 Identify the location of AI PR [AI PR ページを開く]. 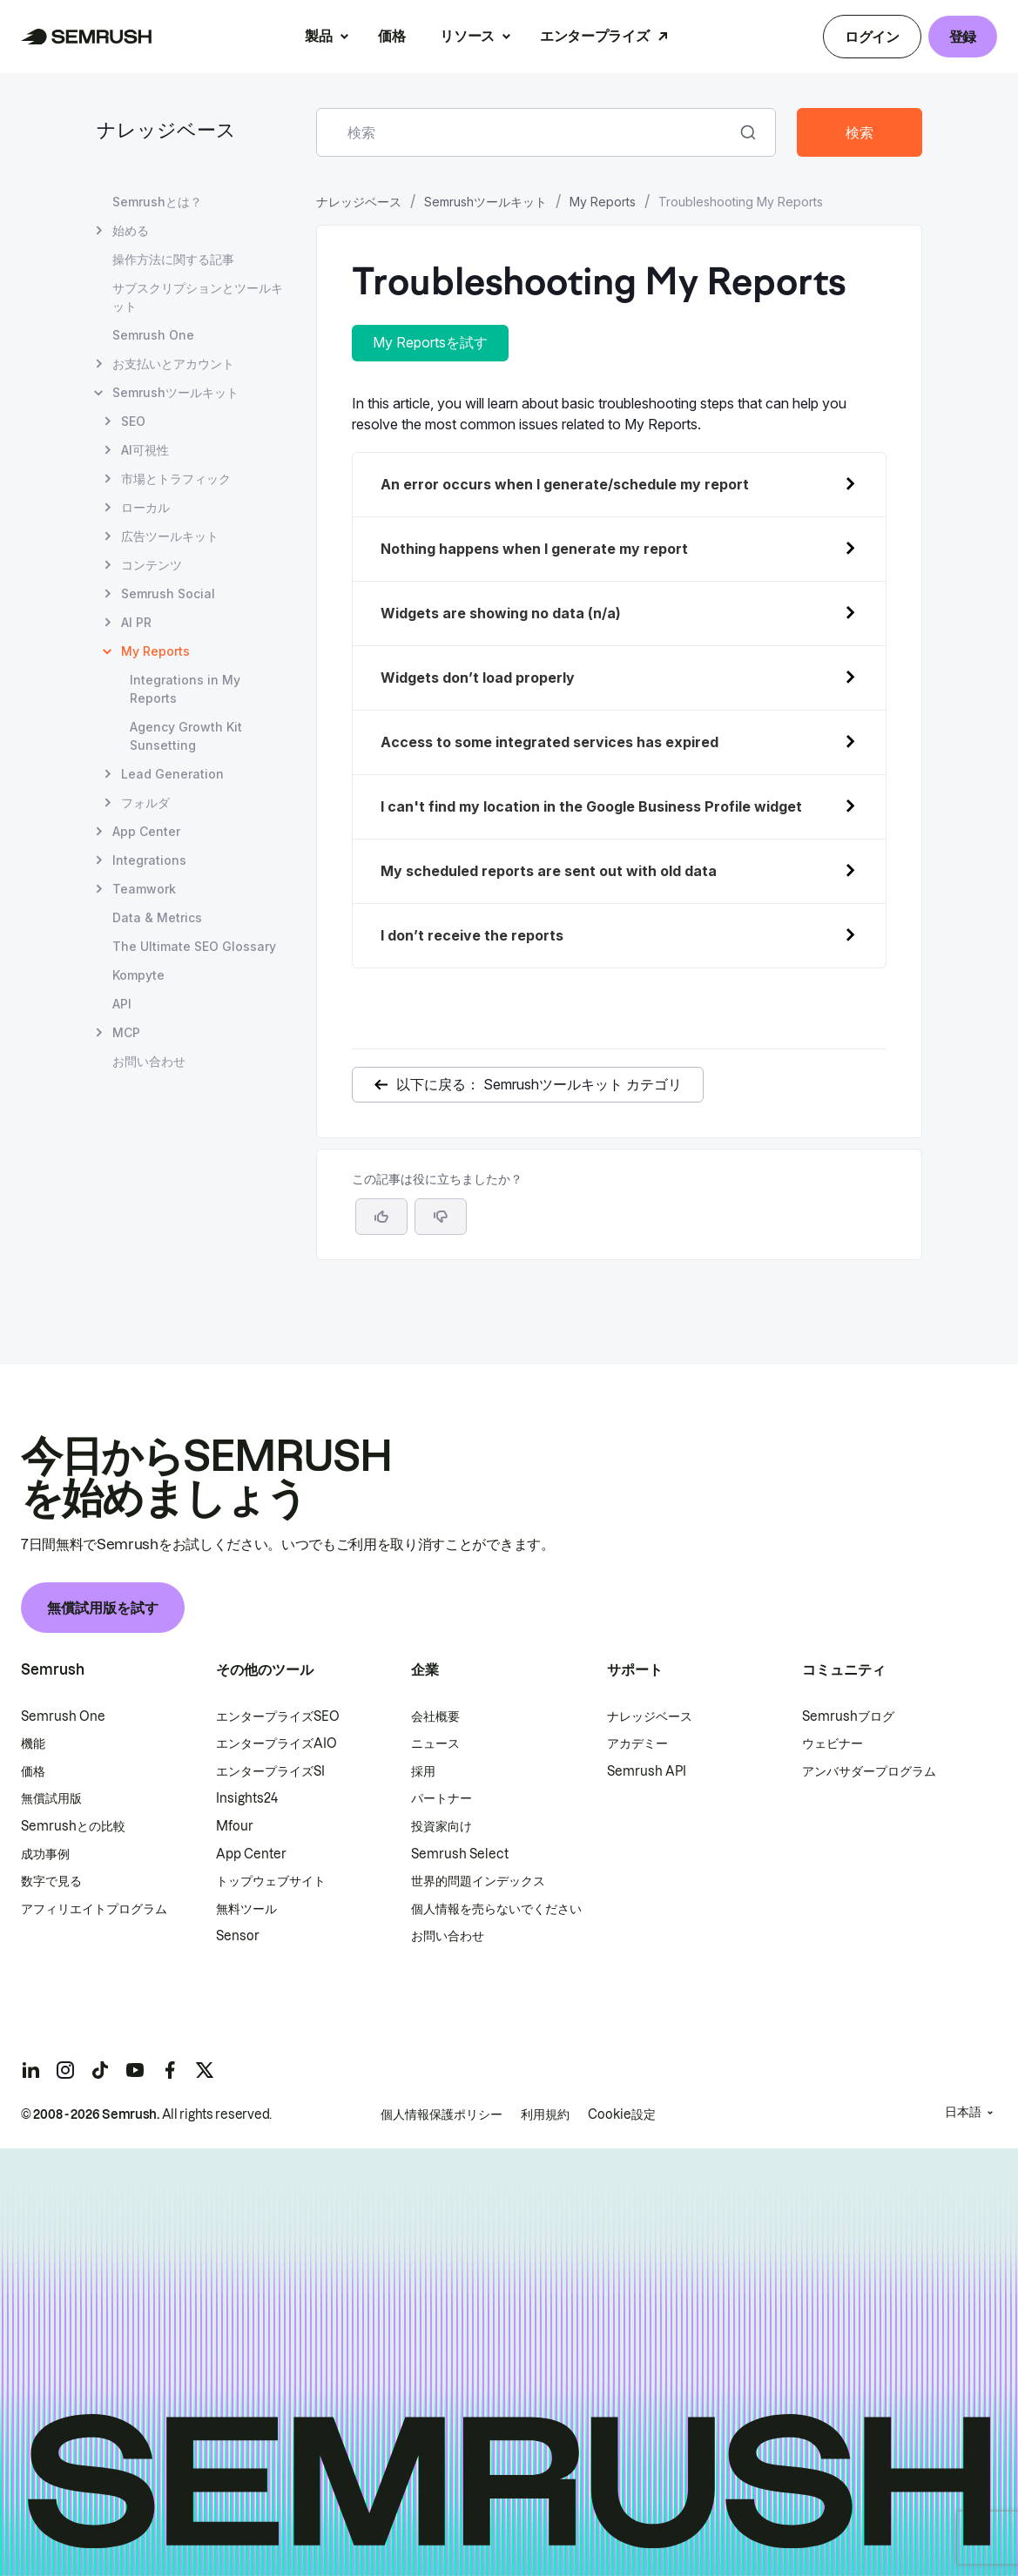
(136, 622).